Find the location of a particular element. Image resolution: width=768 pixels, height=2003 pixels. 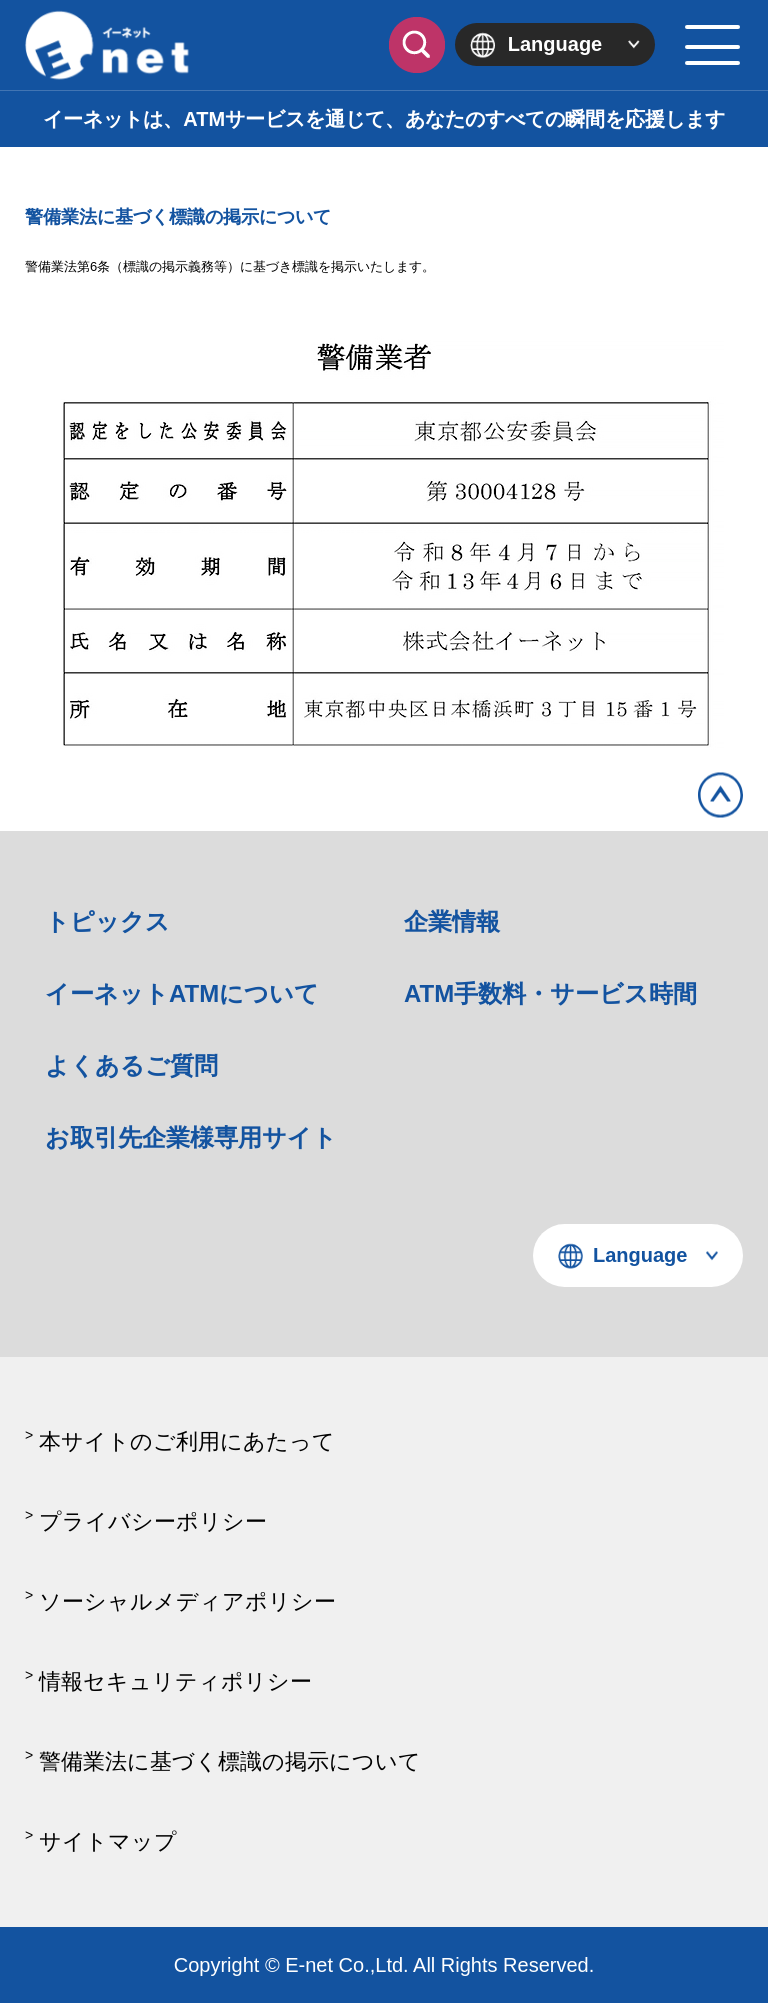

お取引先企業様専用サイト is located at coordinates (191, 1137).